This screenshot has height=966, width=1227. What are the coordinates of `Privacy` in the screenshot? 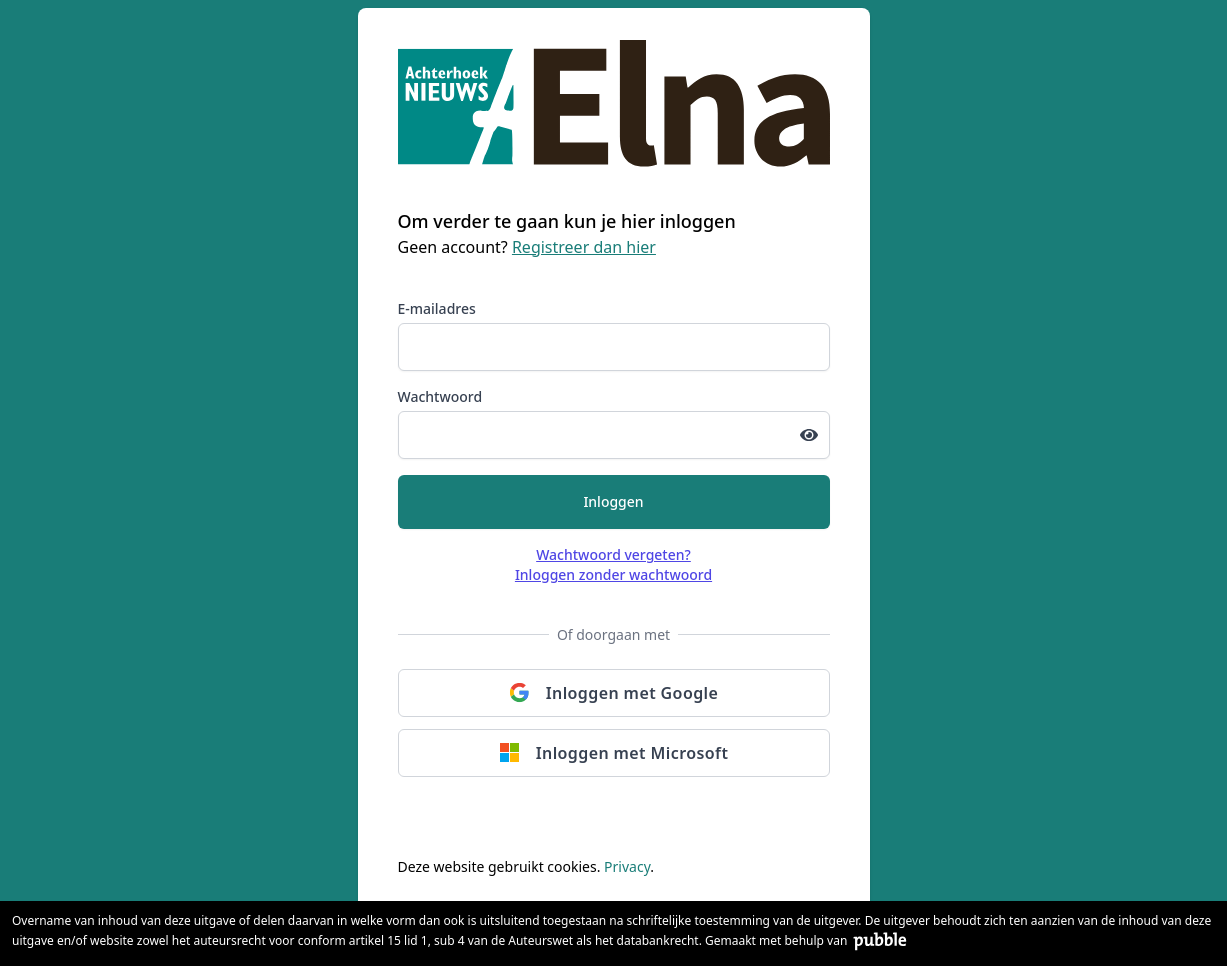 It's located at (627, 866).